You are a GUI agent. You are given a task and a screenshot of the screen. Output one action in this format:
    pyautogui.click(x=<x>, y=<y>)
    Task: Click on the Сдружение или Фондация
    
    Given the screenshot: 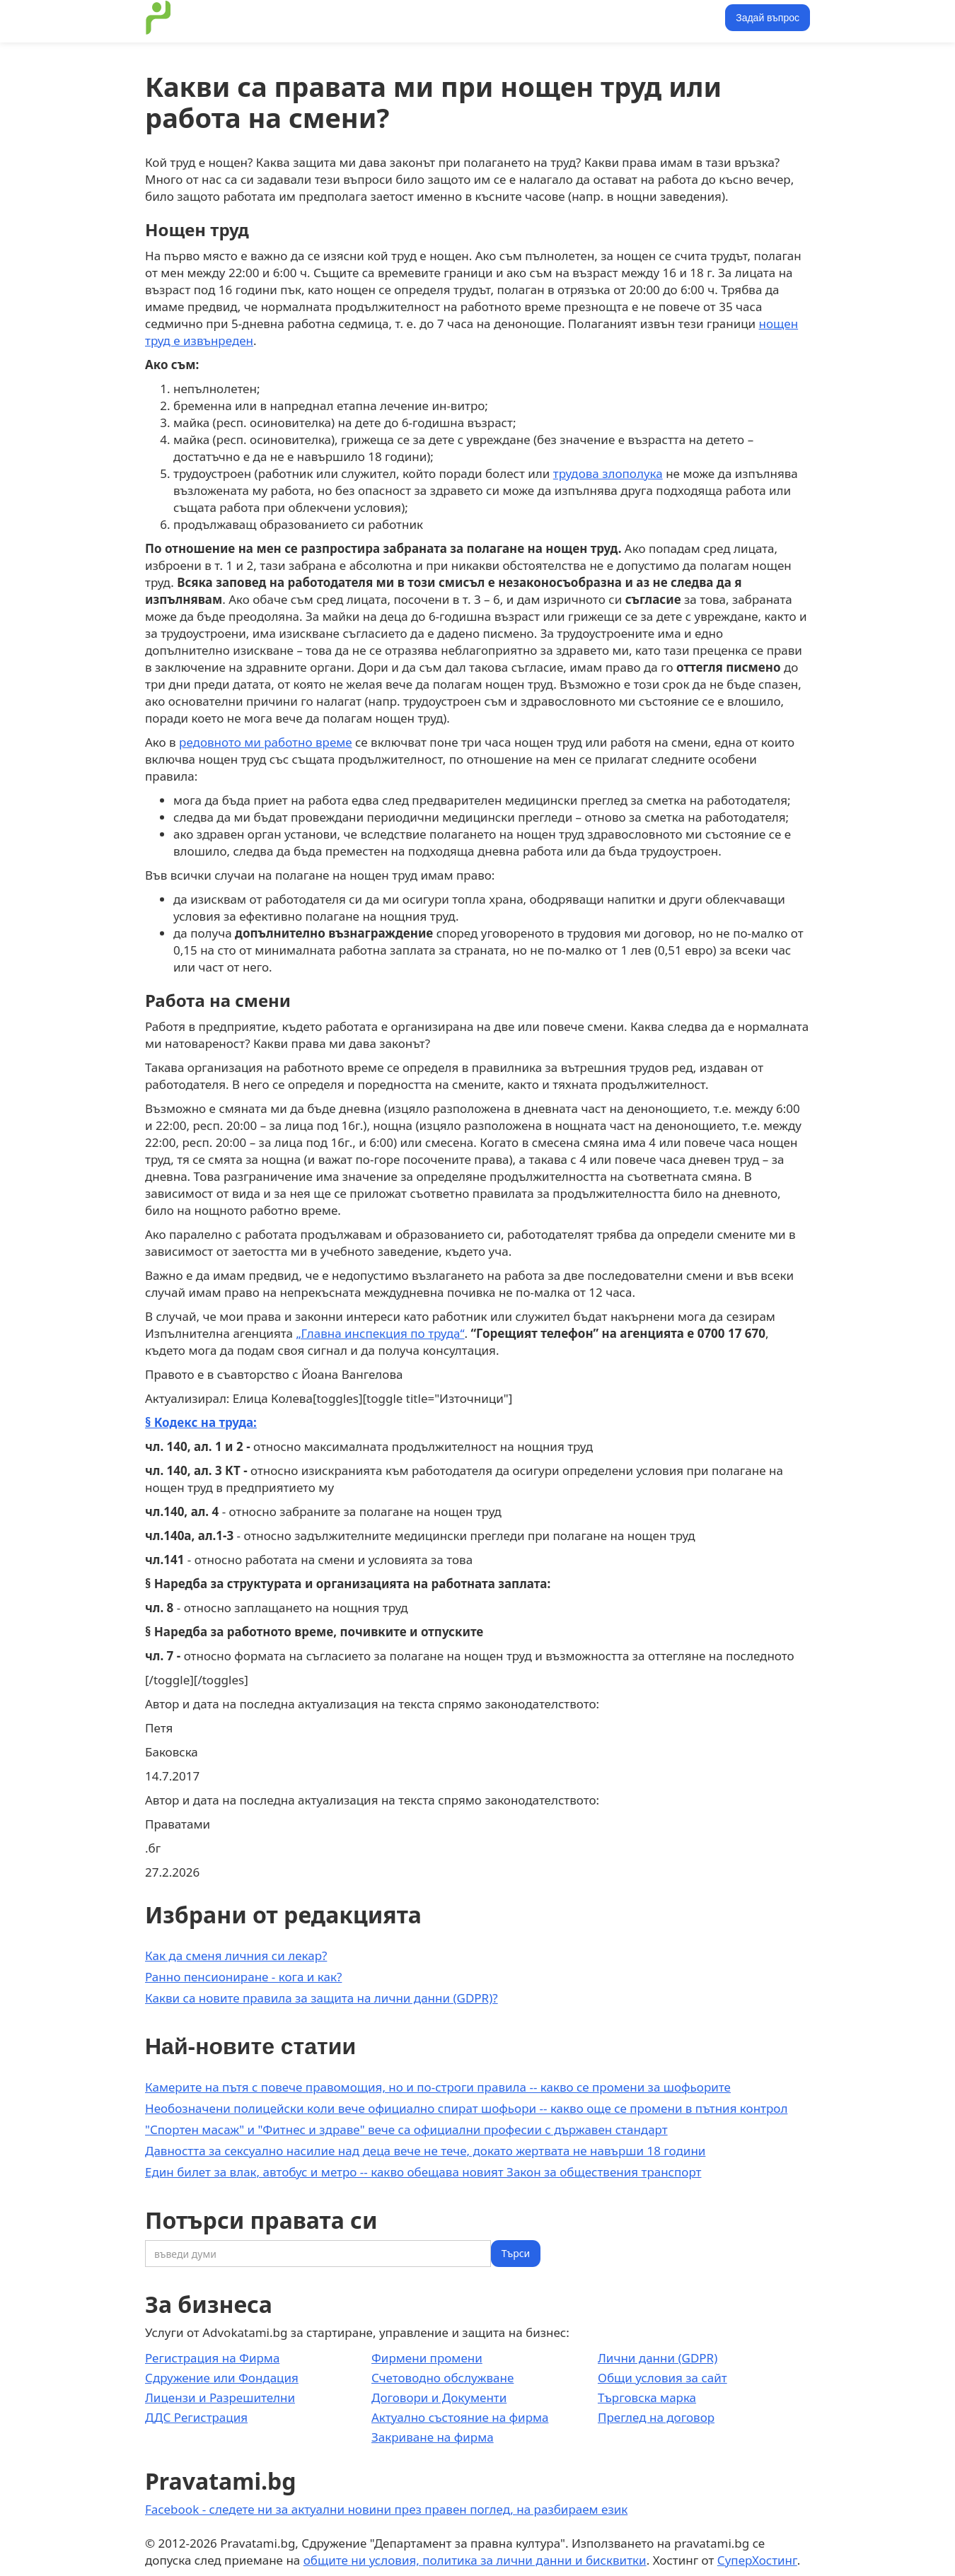 What is the action you would take?
    pyautogui.click(x=222, y=2378)
    